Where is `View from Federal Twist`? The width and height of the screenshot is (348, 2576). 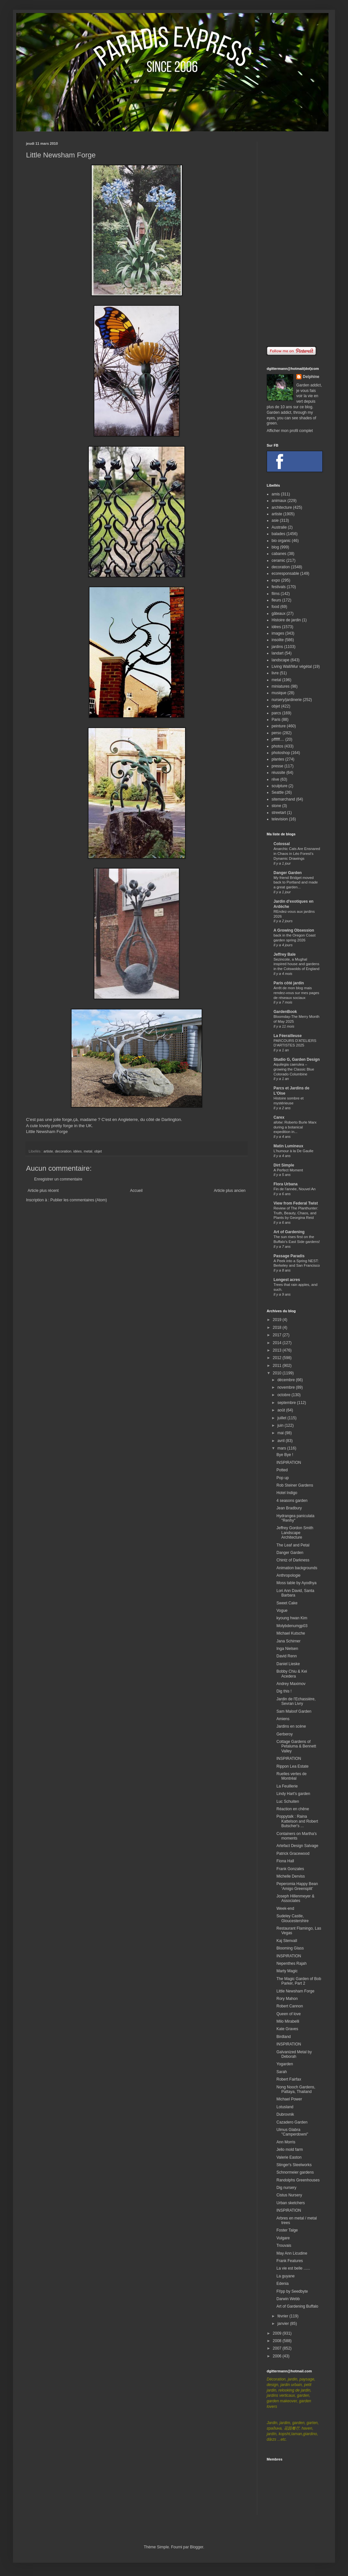
View from Federal Twist is located at coordinates (296, 1203).